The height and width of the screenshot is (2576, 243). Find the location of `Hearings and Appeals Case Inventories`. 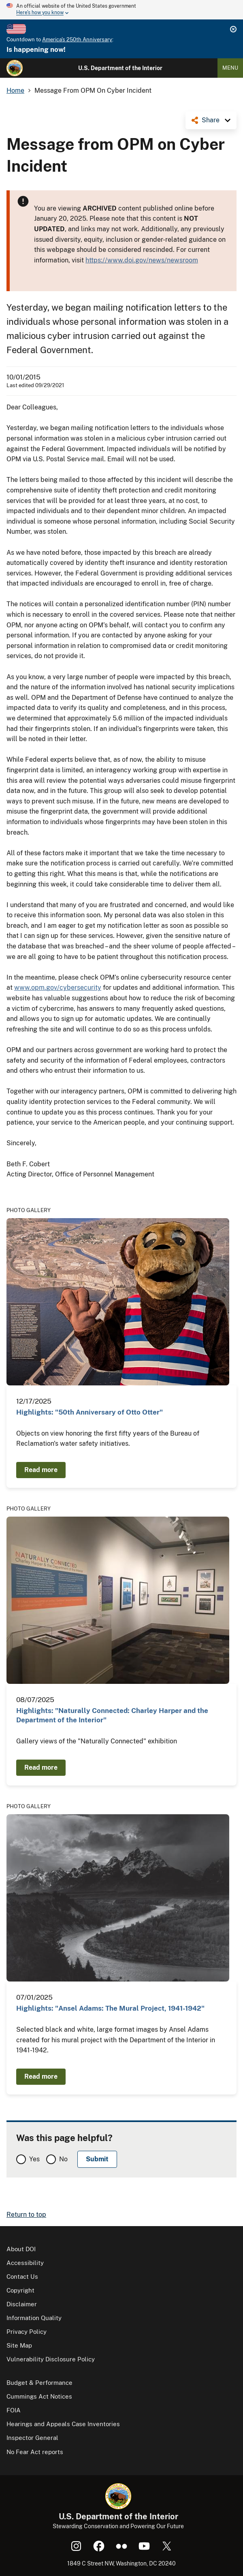

Hearings and Appeals Case Inventories is located at coordinates (63, 2423).